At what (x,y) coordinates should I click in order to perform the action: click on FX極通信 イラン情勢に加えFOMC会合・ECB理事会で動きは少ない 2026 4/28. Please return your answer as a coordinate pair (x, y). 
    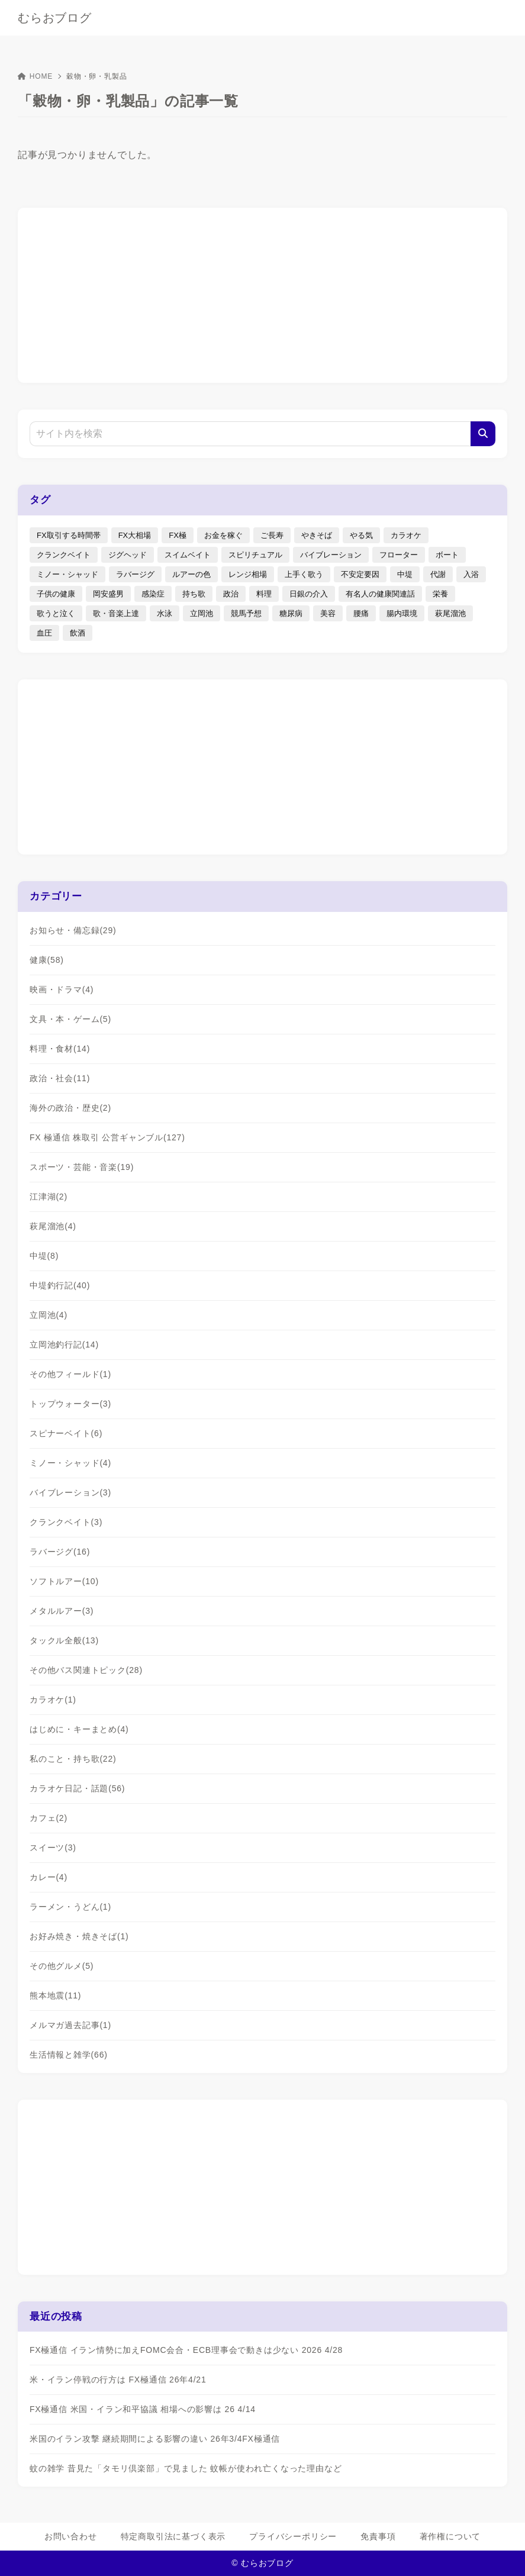
    Looking at the image, I should click on (186, 2350).